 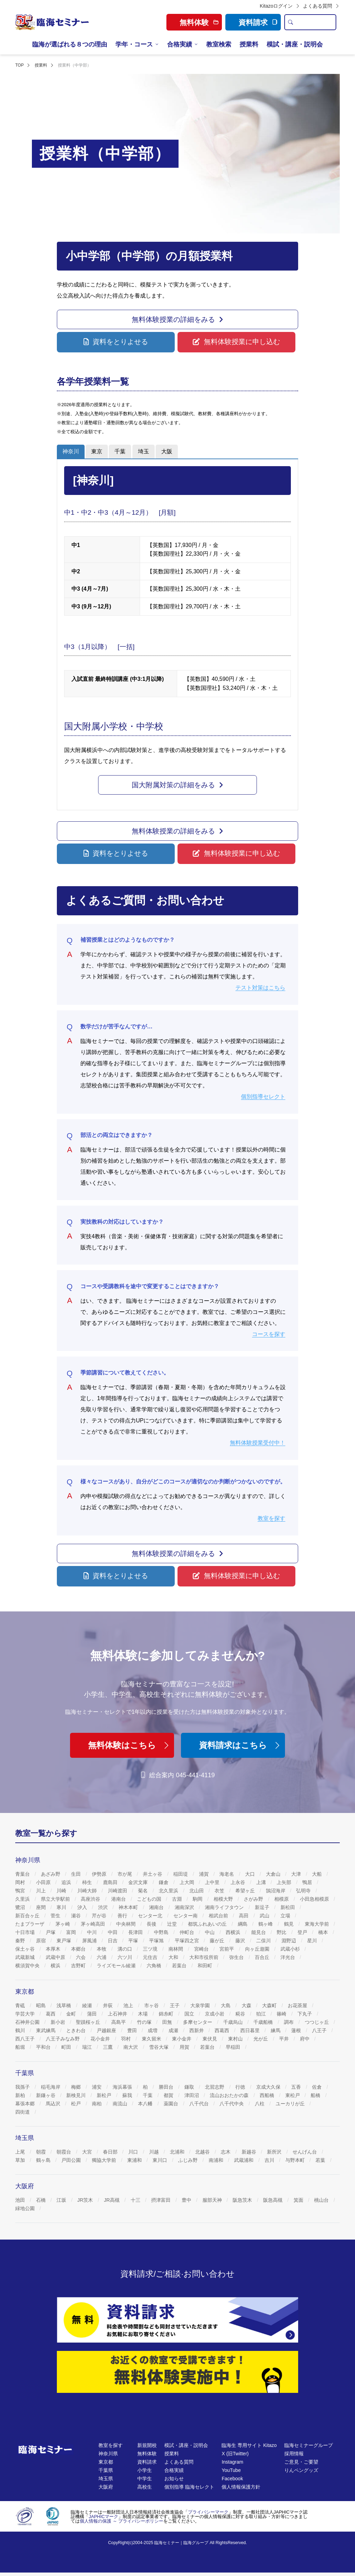 I want to click on 聖蹟桜ヶ丘, so click(x=89, y=2022).